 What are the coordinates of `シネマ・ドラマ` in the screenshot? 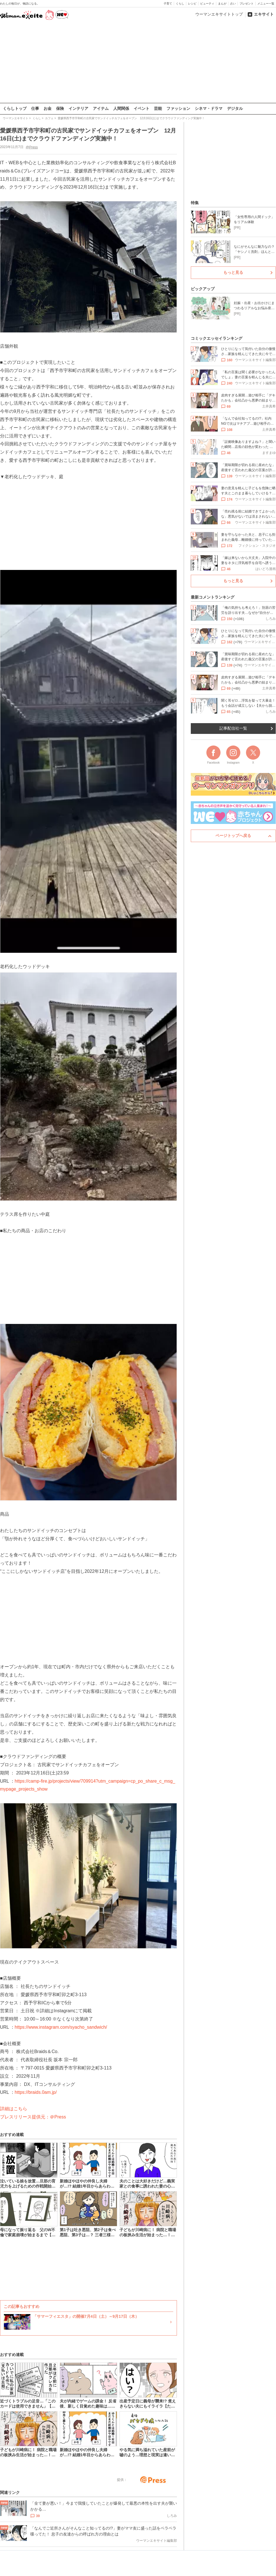 It's located at (208, 108).